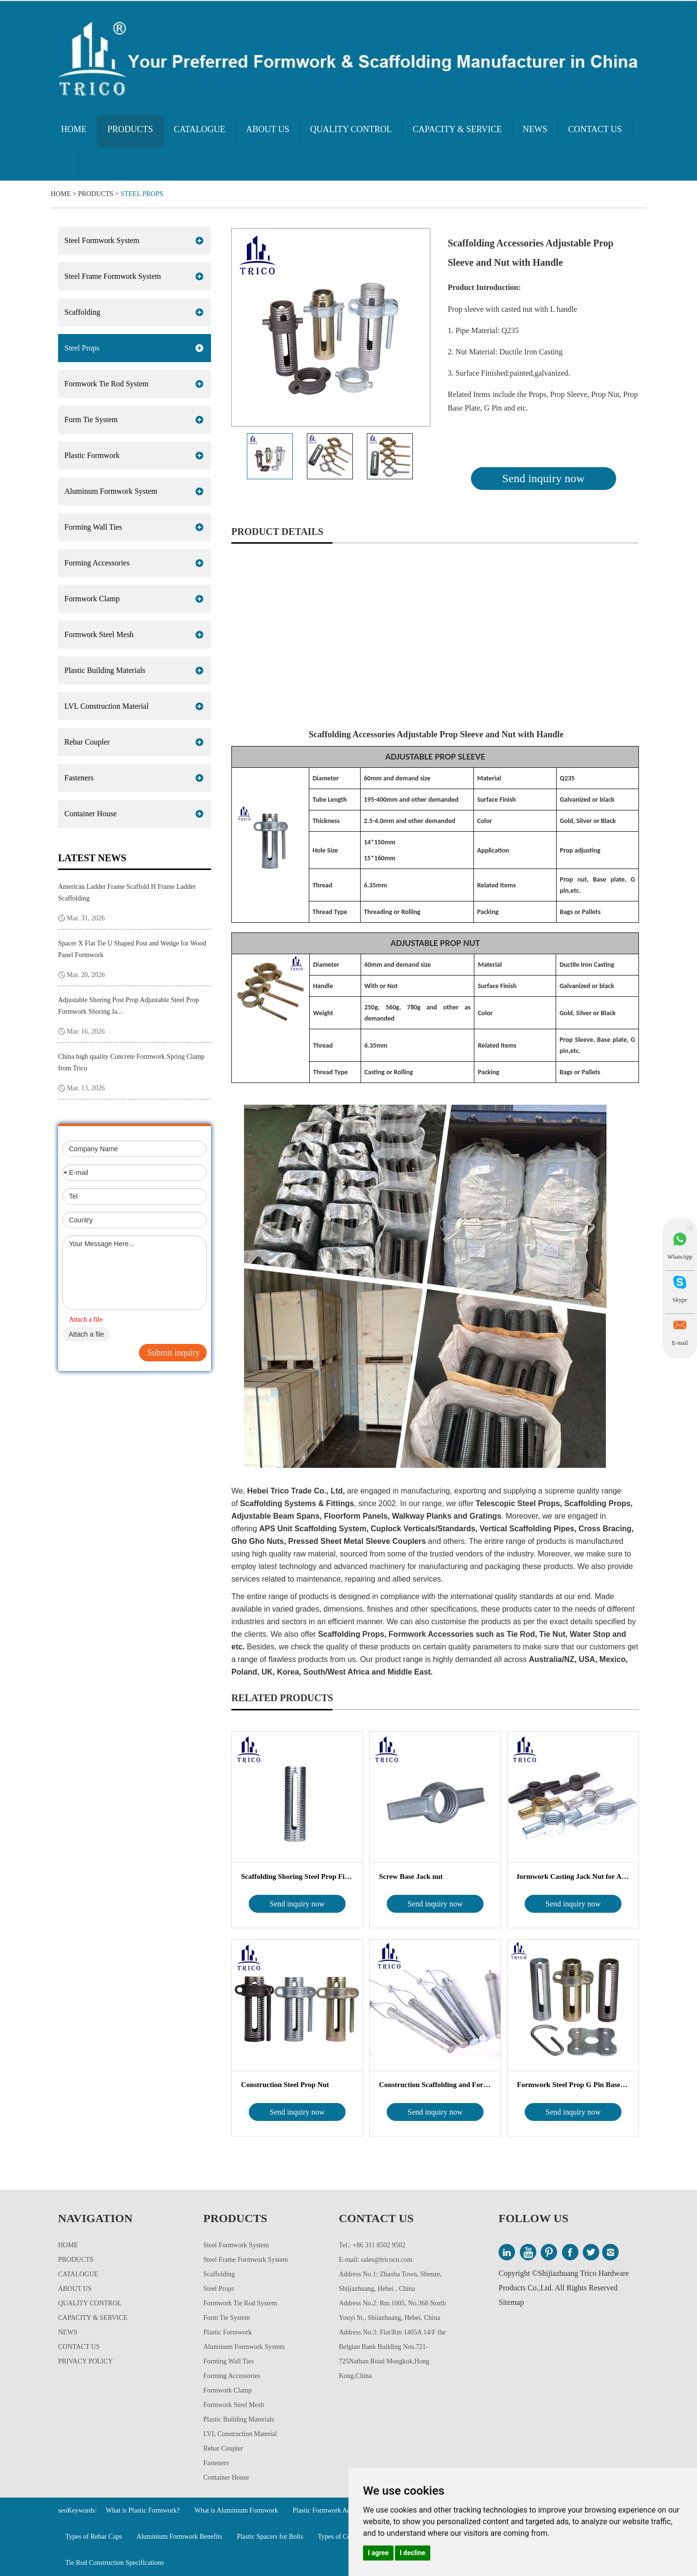  I want to click on Forming Accessories, so click(97, 563).